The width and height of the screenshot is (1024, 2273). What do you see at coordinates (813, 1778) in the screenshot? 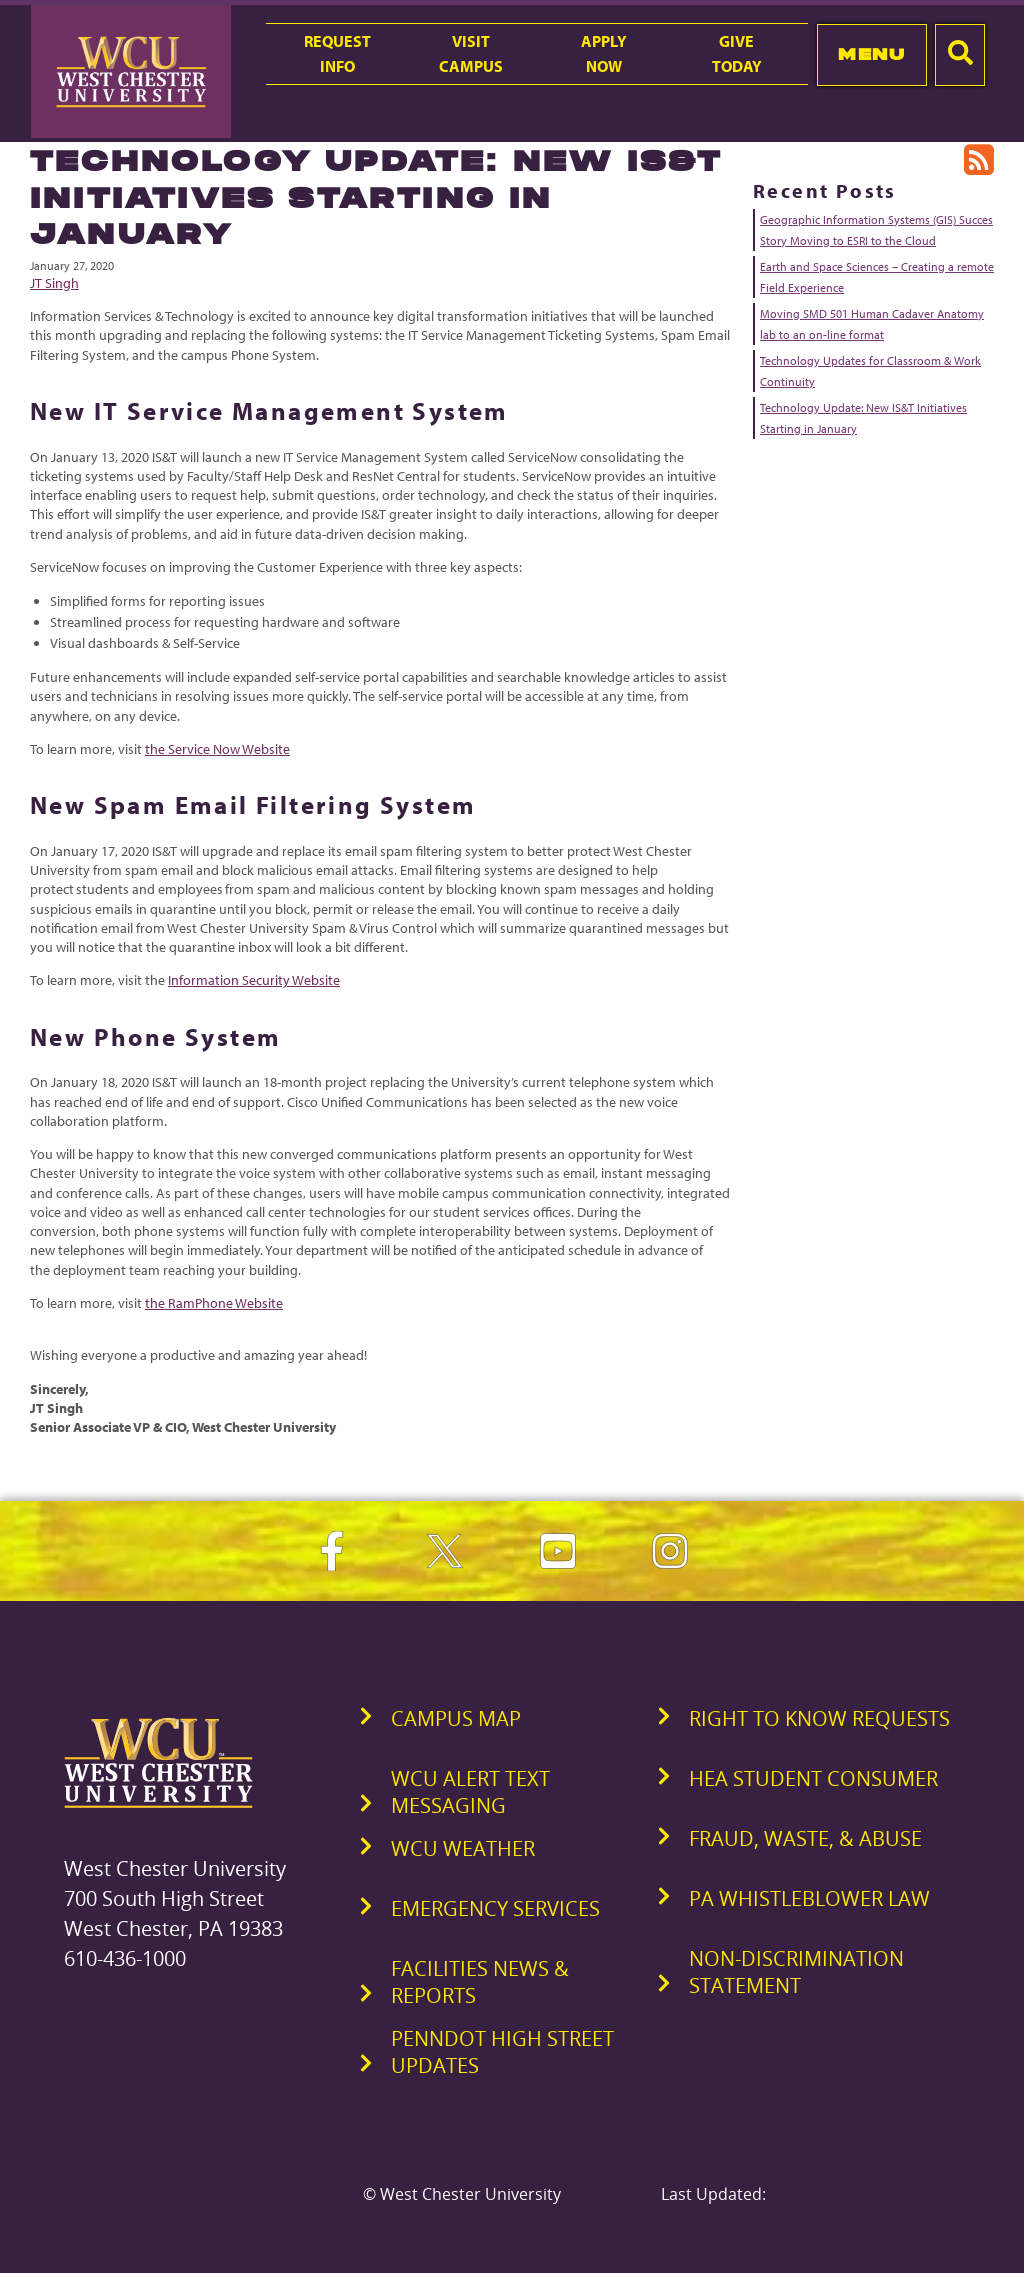
I see `HEA Student Consumer` at bounding box center [813, 1778].